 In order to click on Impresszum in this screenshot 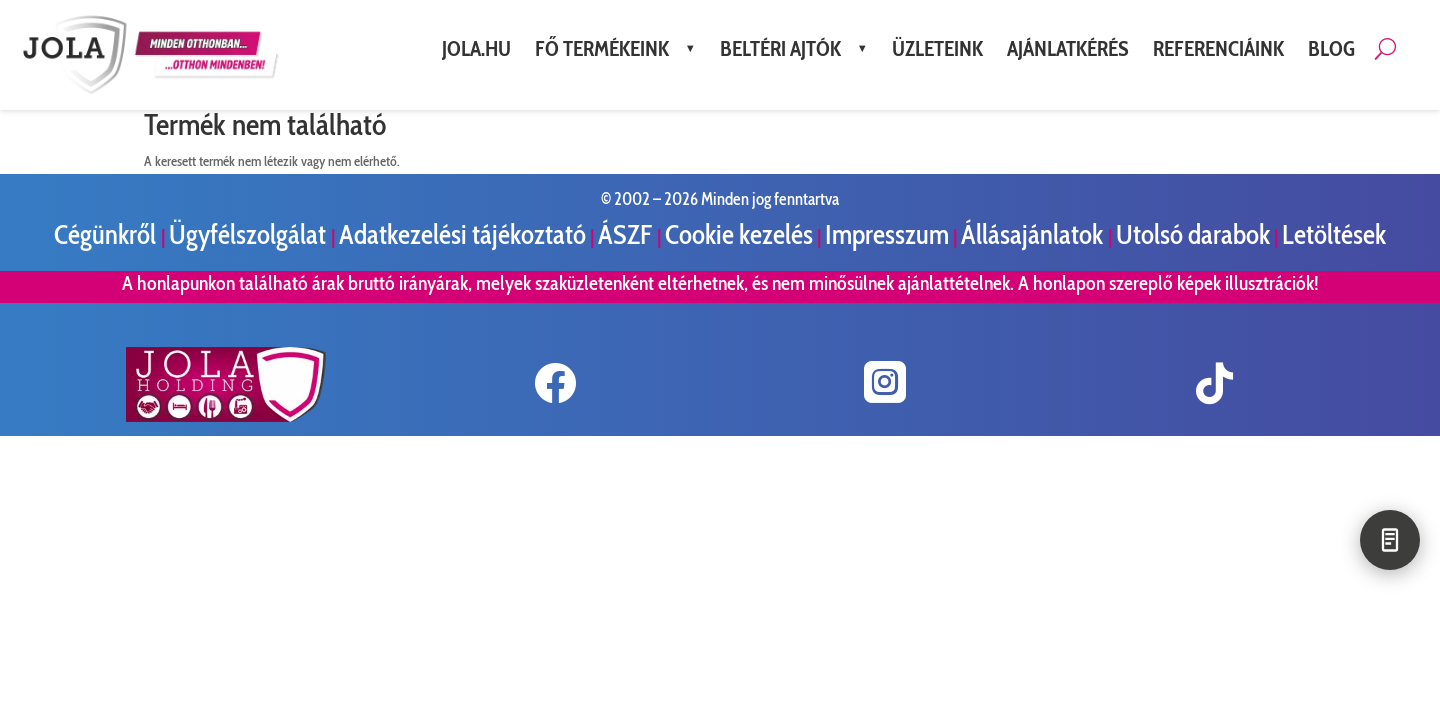, I will do `click(887, 234)`.